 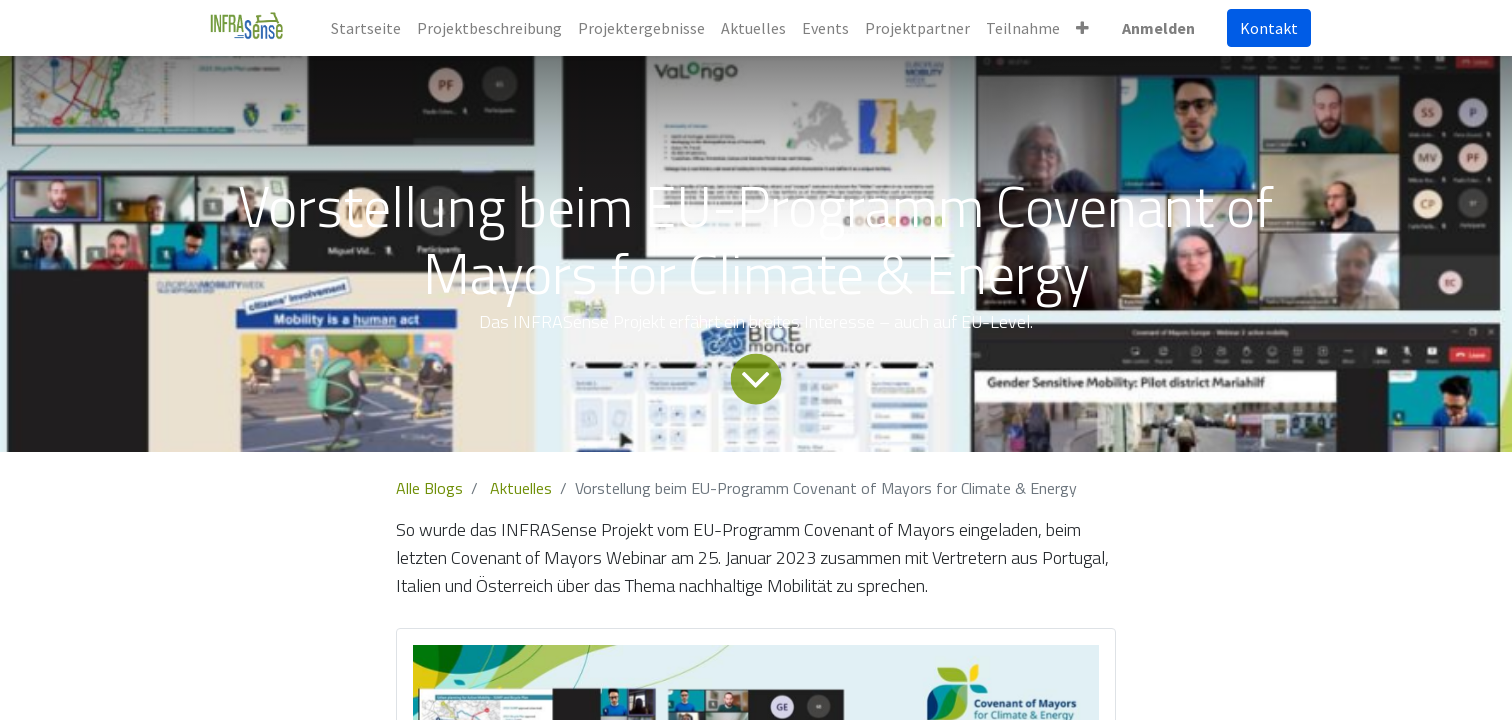 What do you see at coordinates (521, 488) in the screenshot?
I see `Aktuelles` at bounding box center [521, 488].